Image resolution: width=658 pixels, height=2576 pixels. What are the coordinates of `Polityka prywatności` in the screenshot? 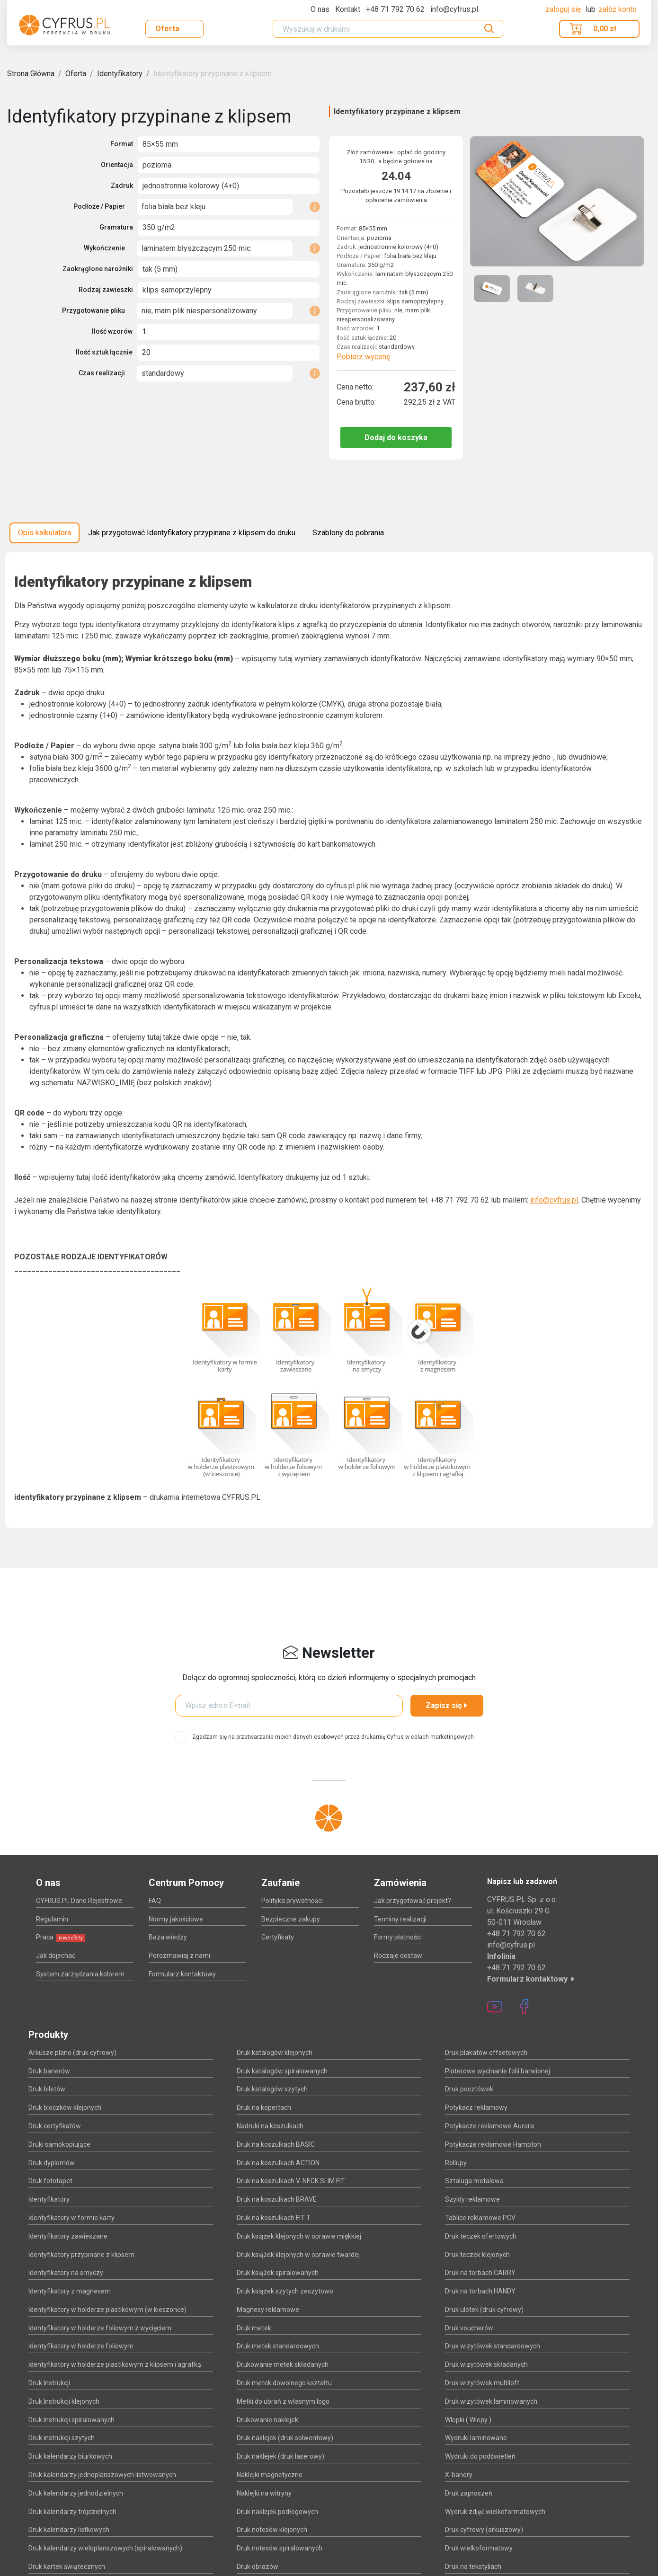 It's located at (292, 1900).